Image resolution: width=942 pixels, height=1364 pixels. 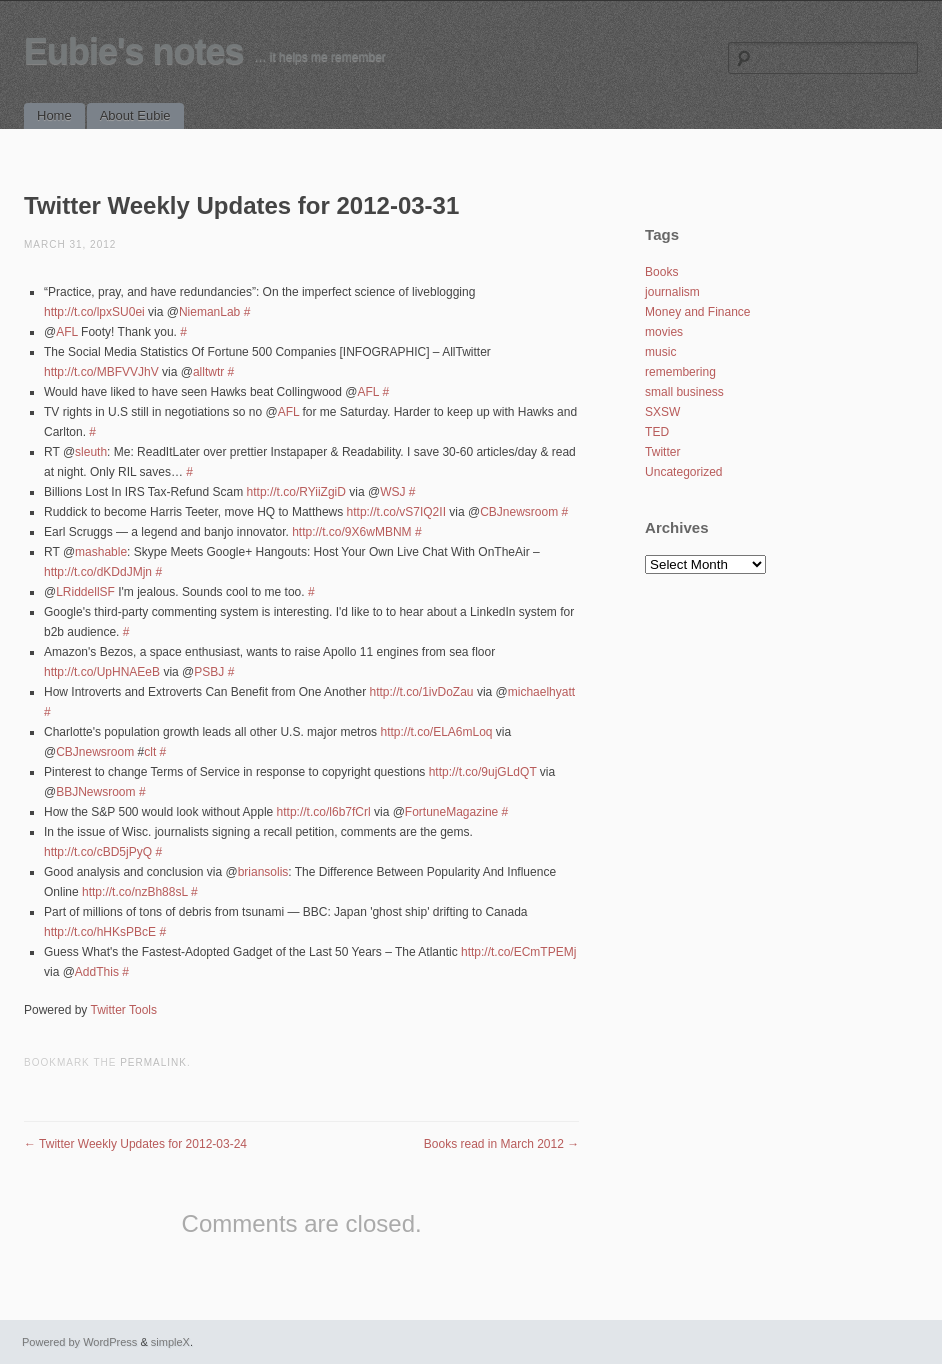 I want to click on Twitter Tools, so click(x=124, y=1010).